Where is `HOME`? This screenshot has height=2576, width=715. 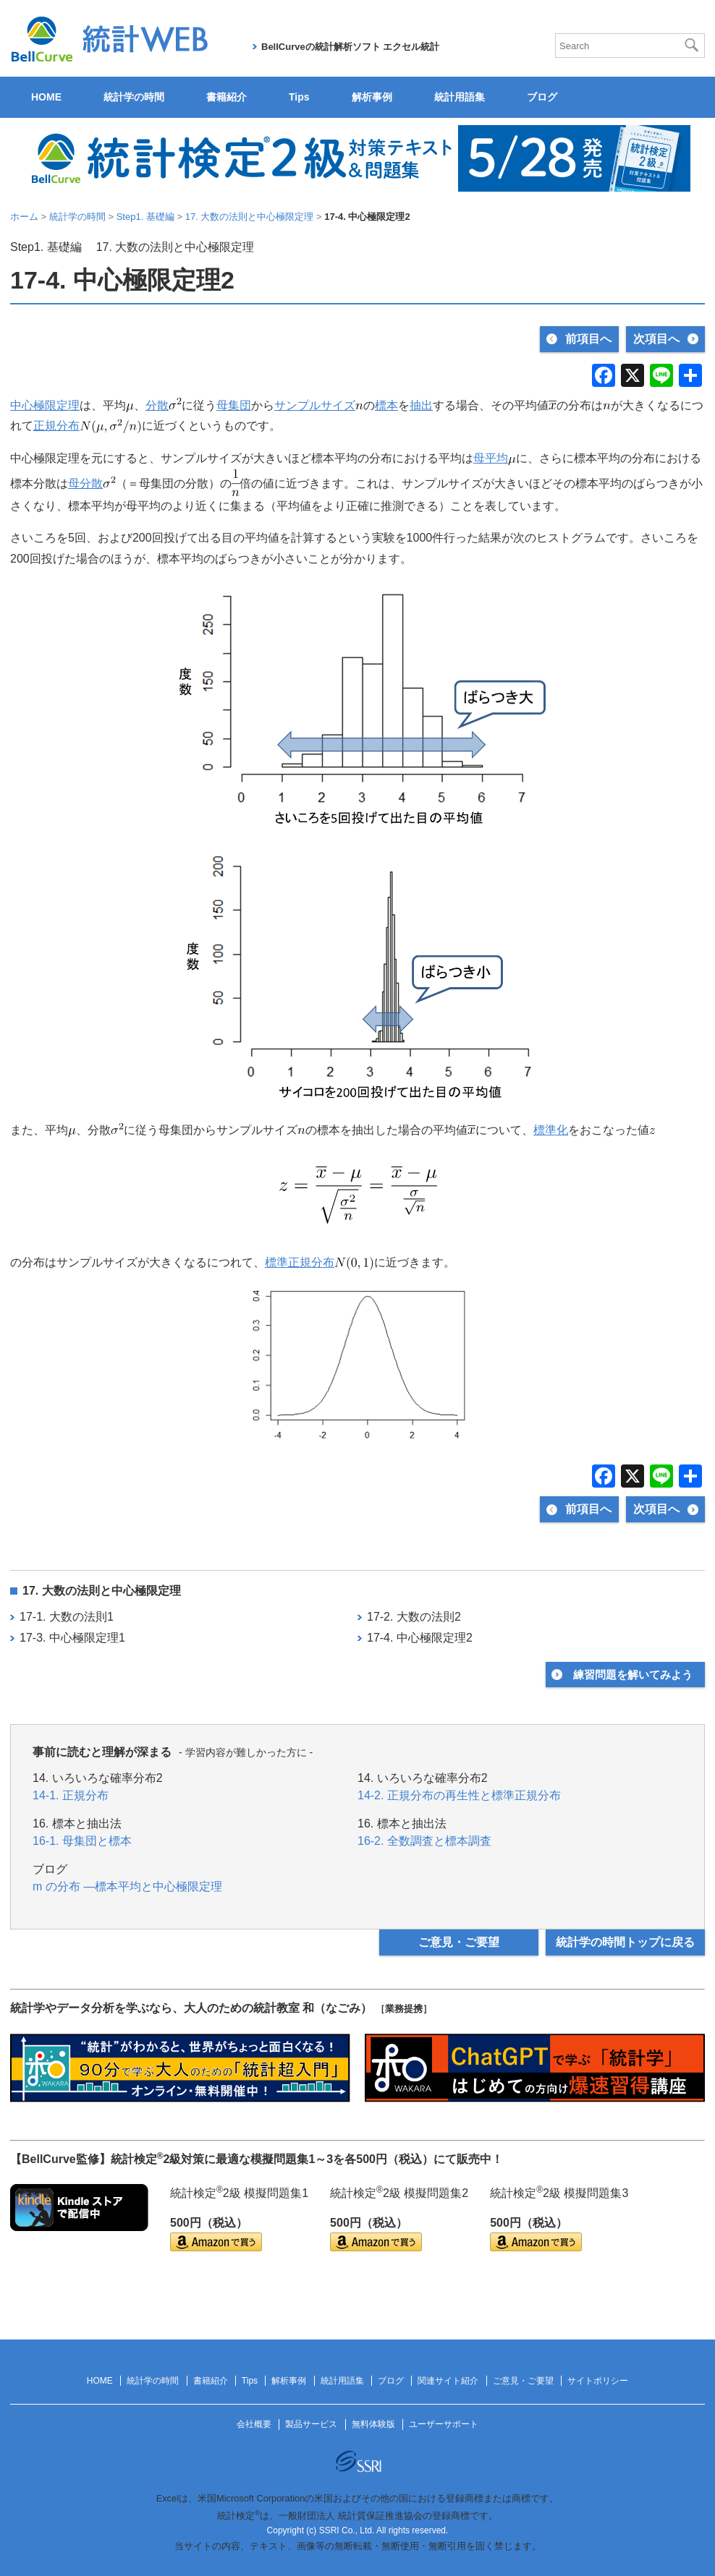 HOME is located at coordinates (46, 97).